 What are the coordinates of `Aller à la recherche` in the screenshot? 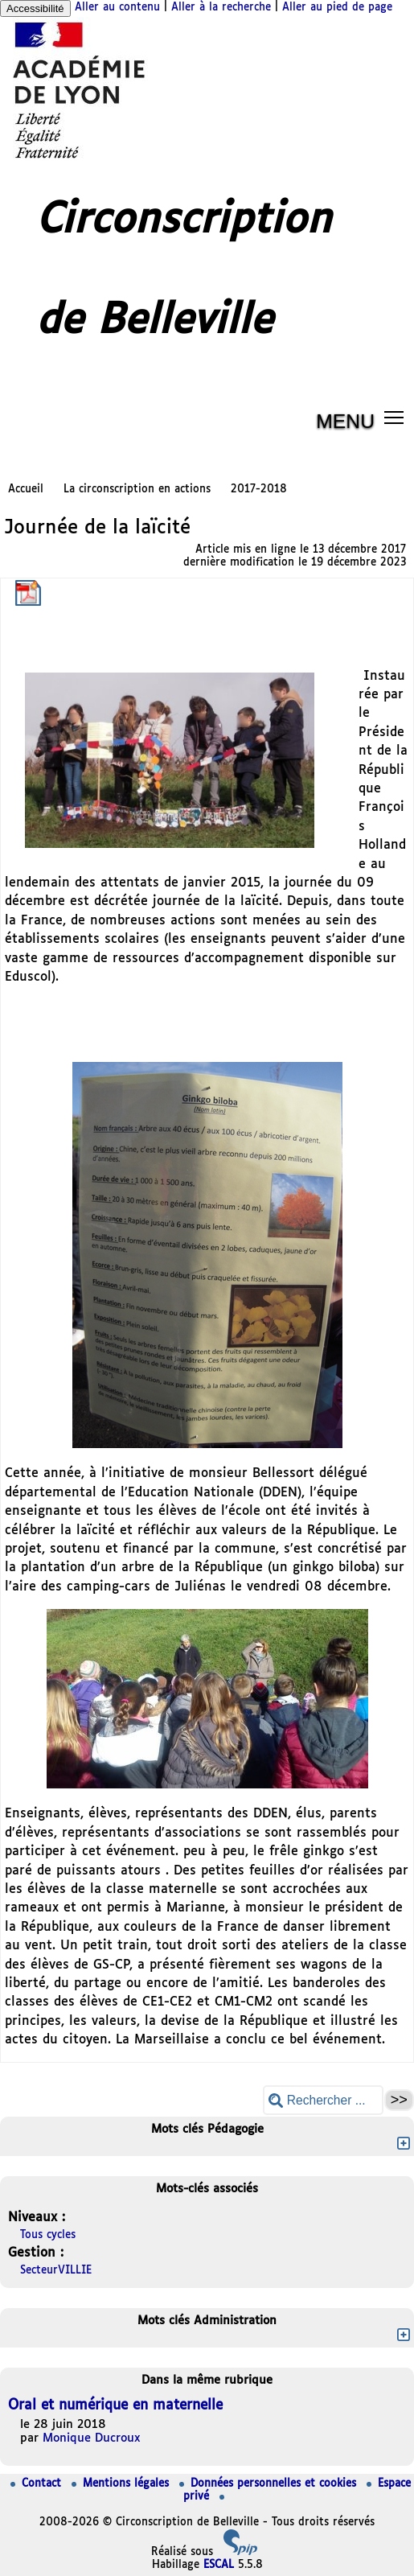 It's located at (221, 7).